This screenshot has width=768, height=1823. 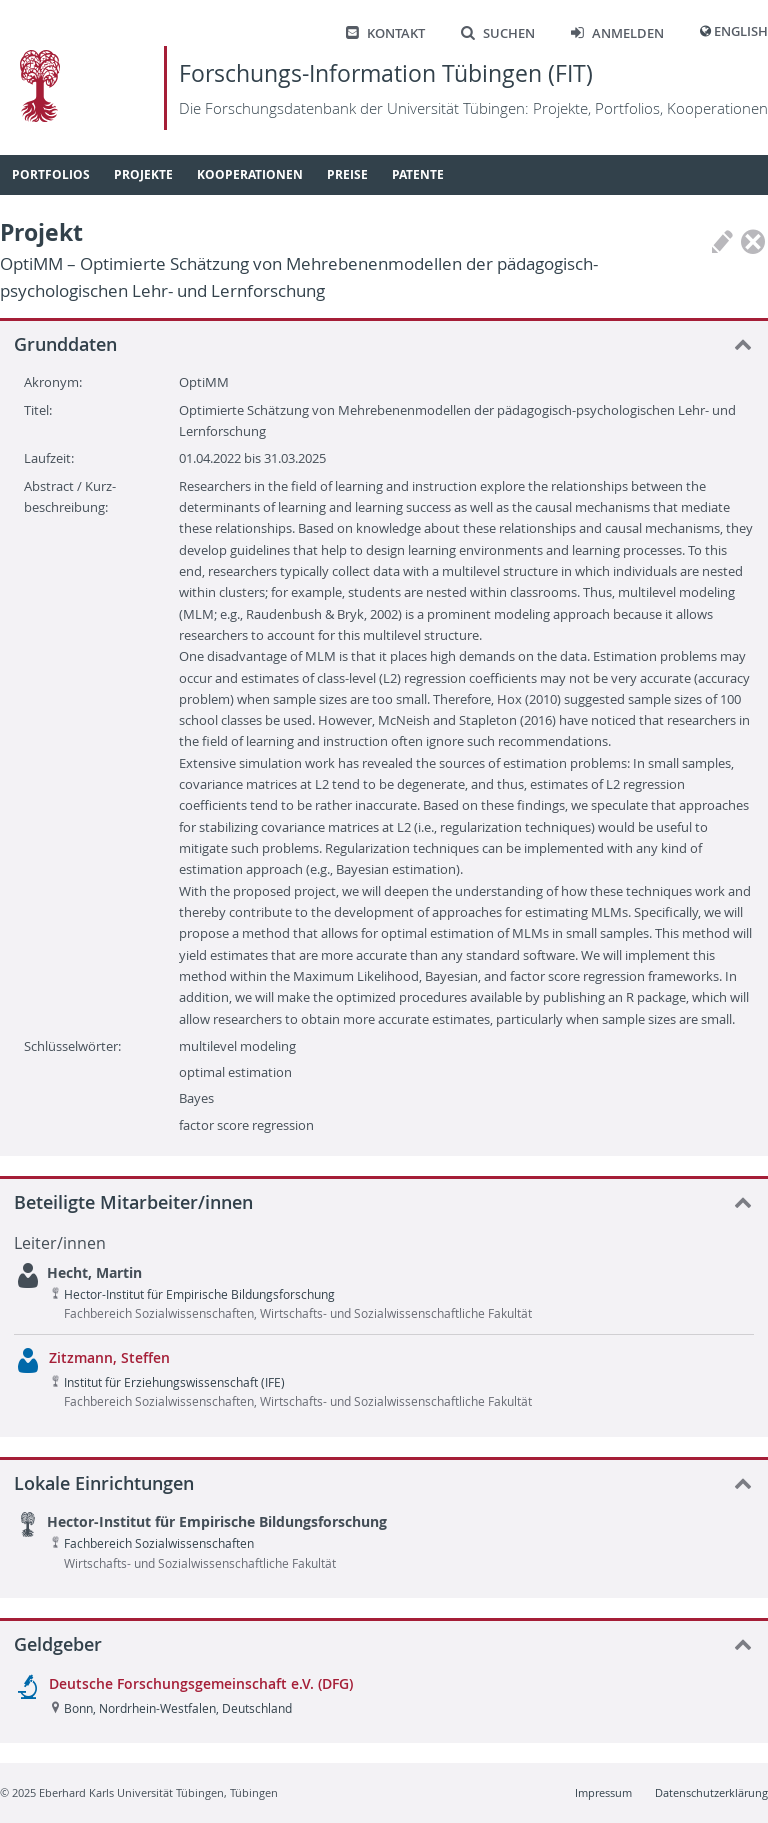 I want to click on Suchen, so click(x=498, y=33).